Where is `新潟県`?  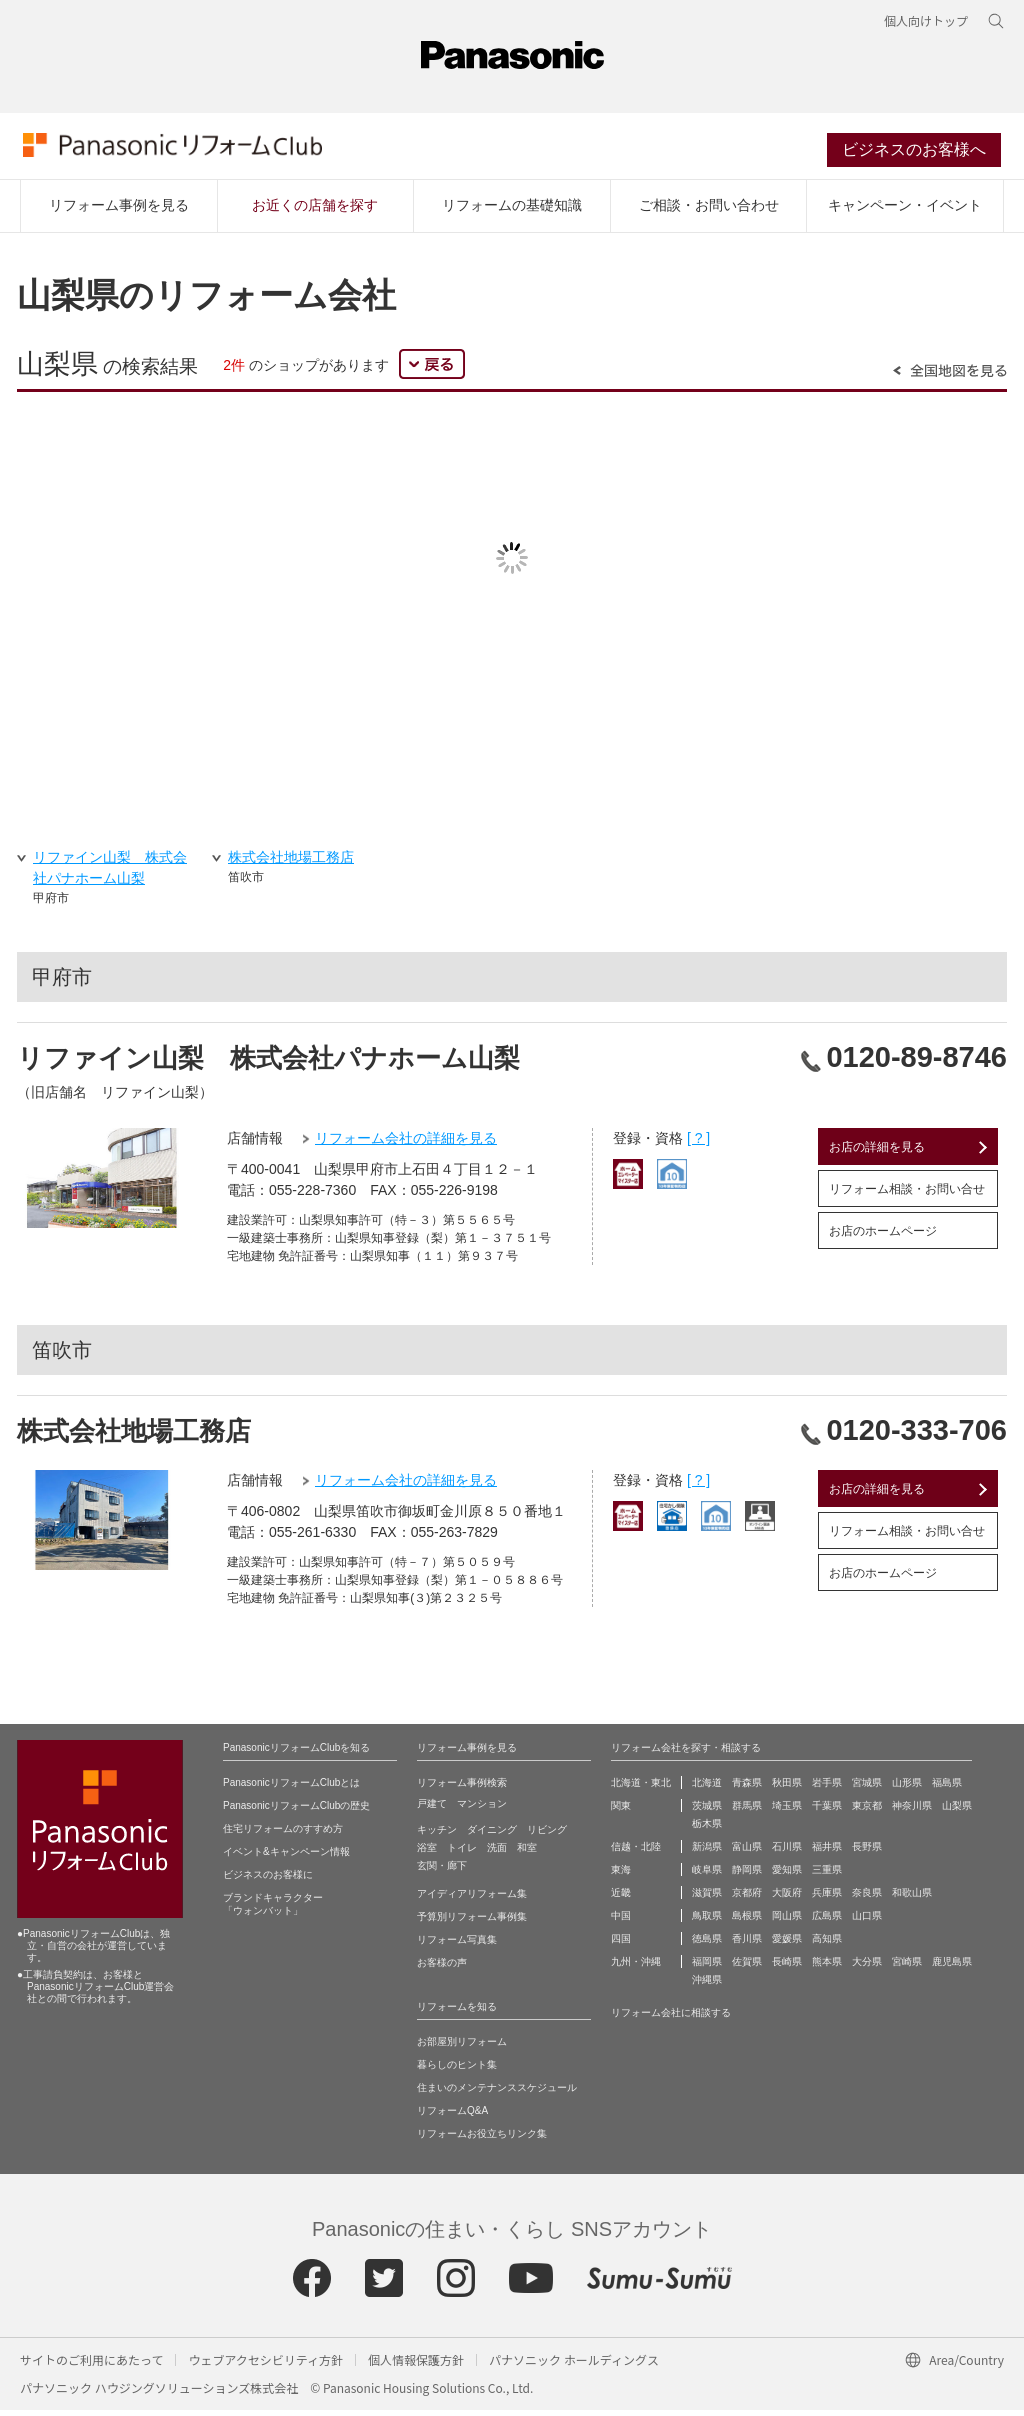
新潟県 is located at coordinates (707, 1852).